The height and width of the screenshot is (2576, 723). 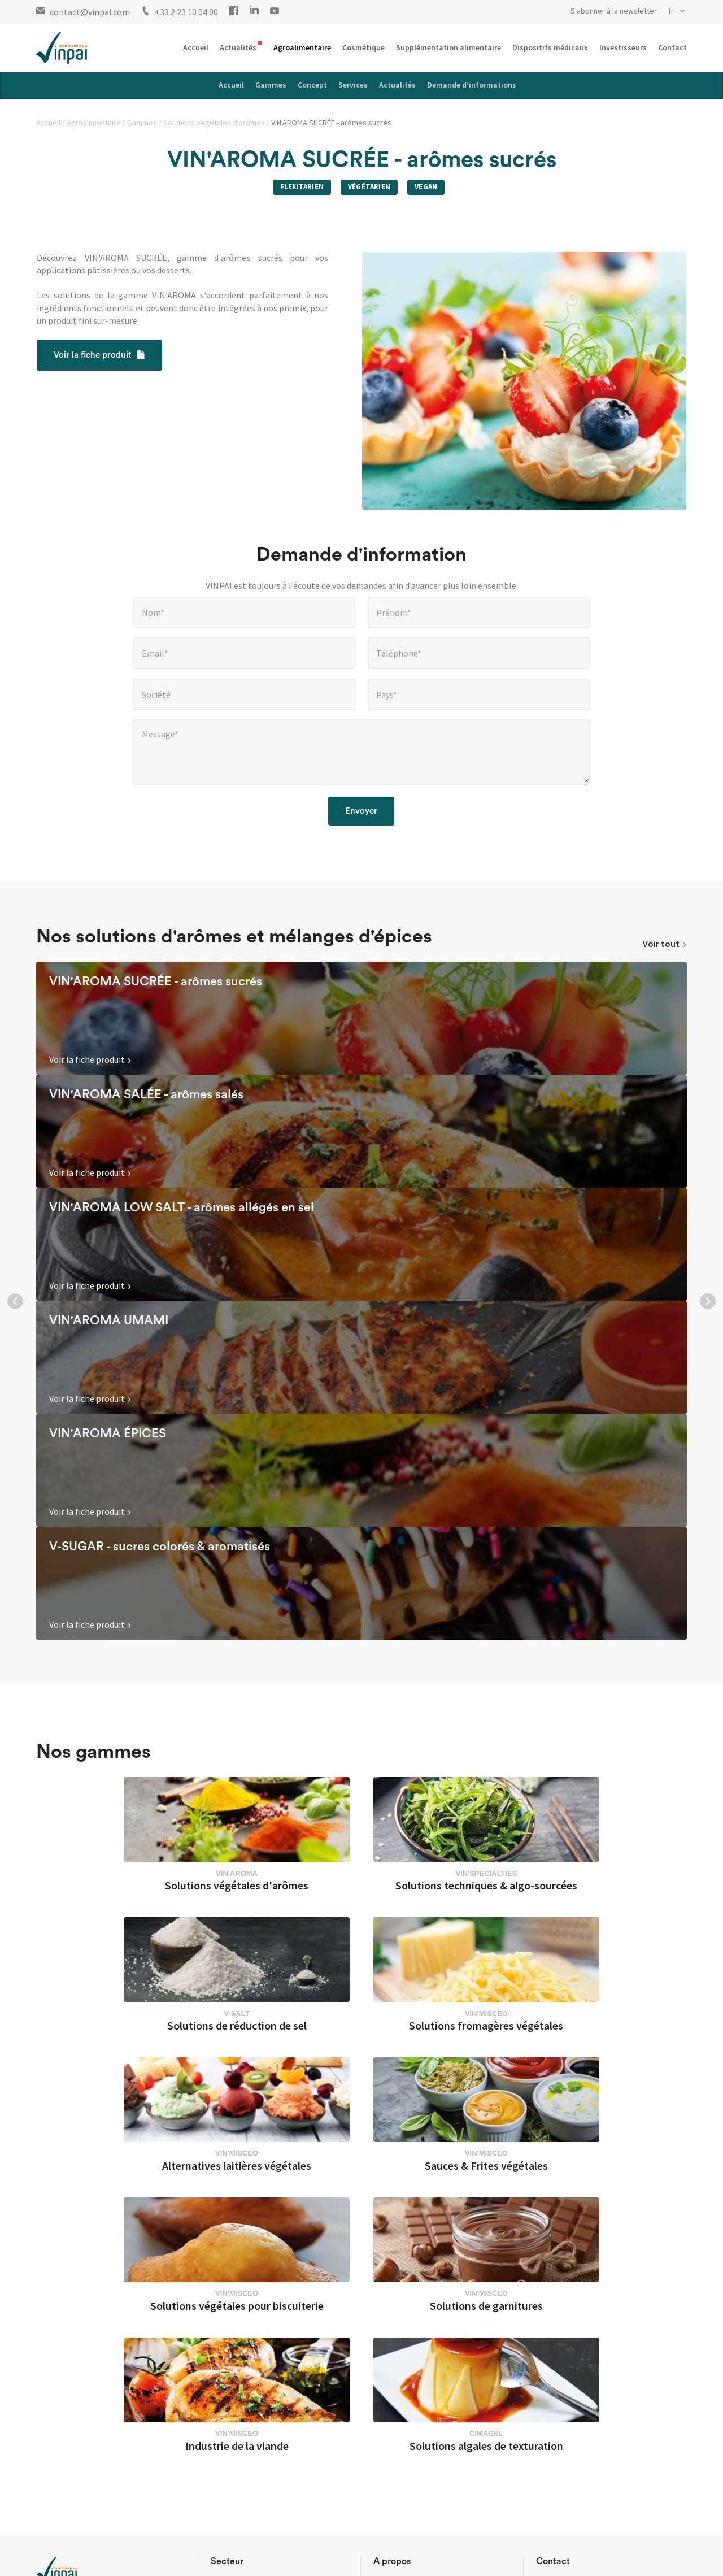 What do you see at coordinates (353, 85) in the screenshot?
I see `Services` at bounding box center [353, 85].